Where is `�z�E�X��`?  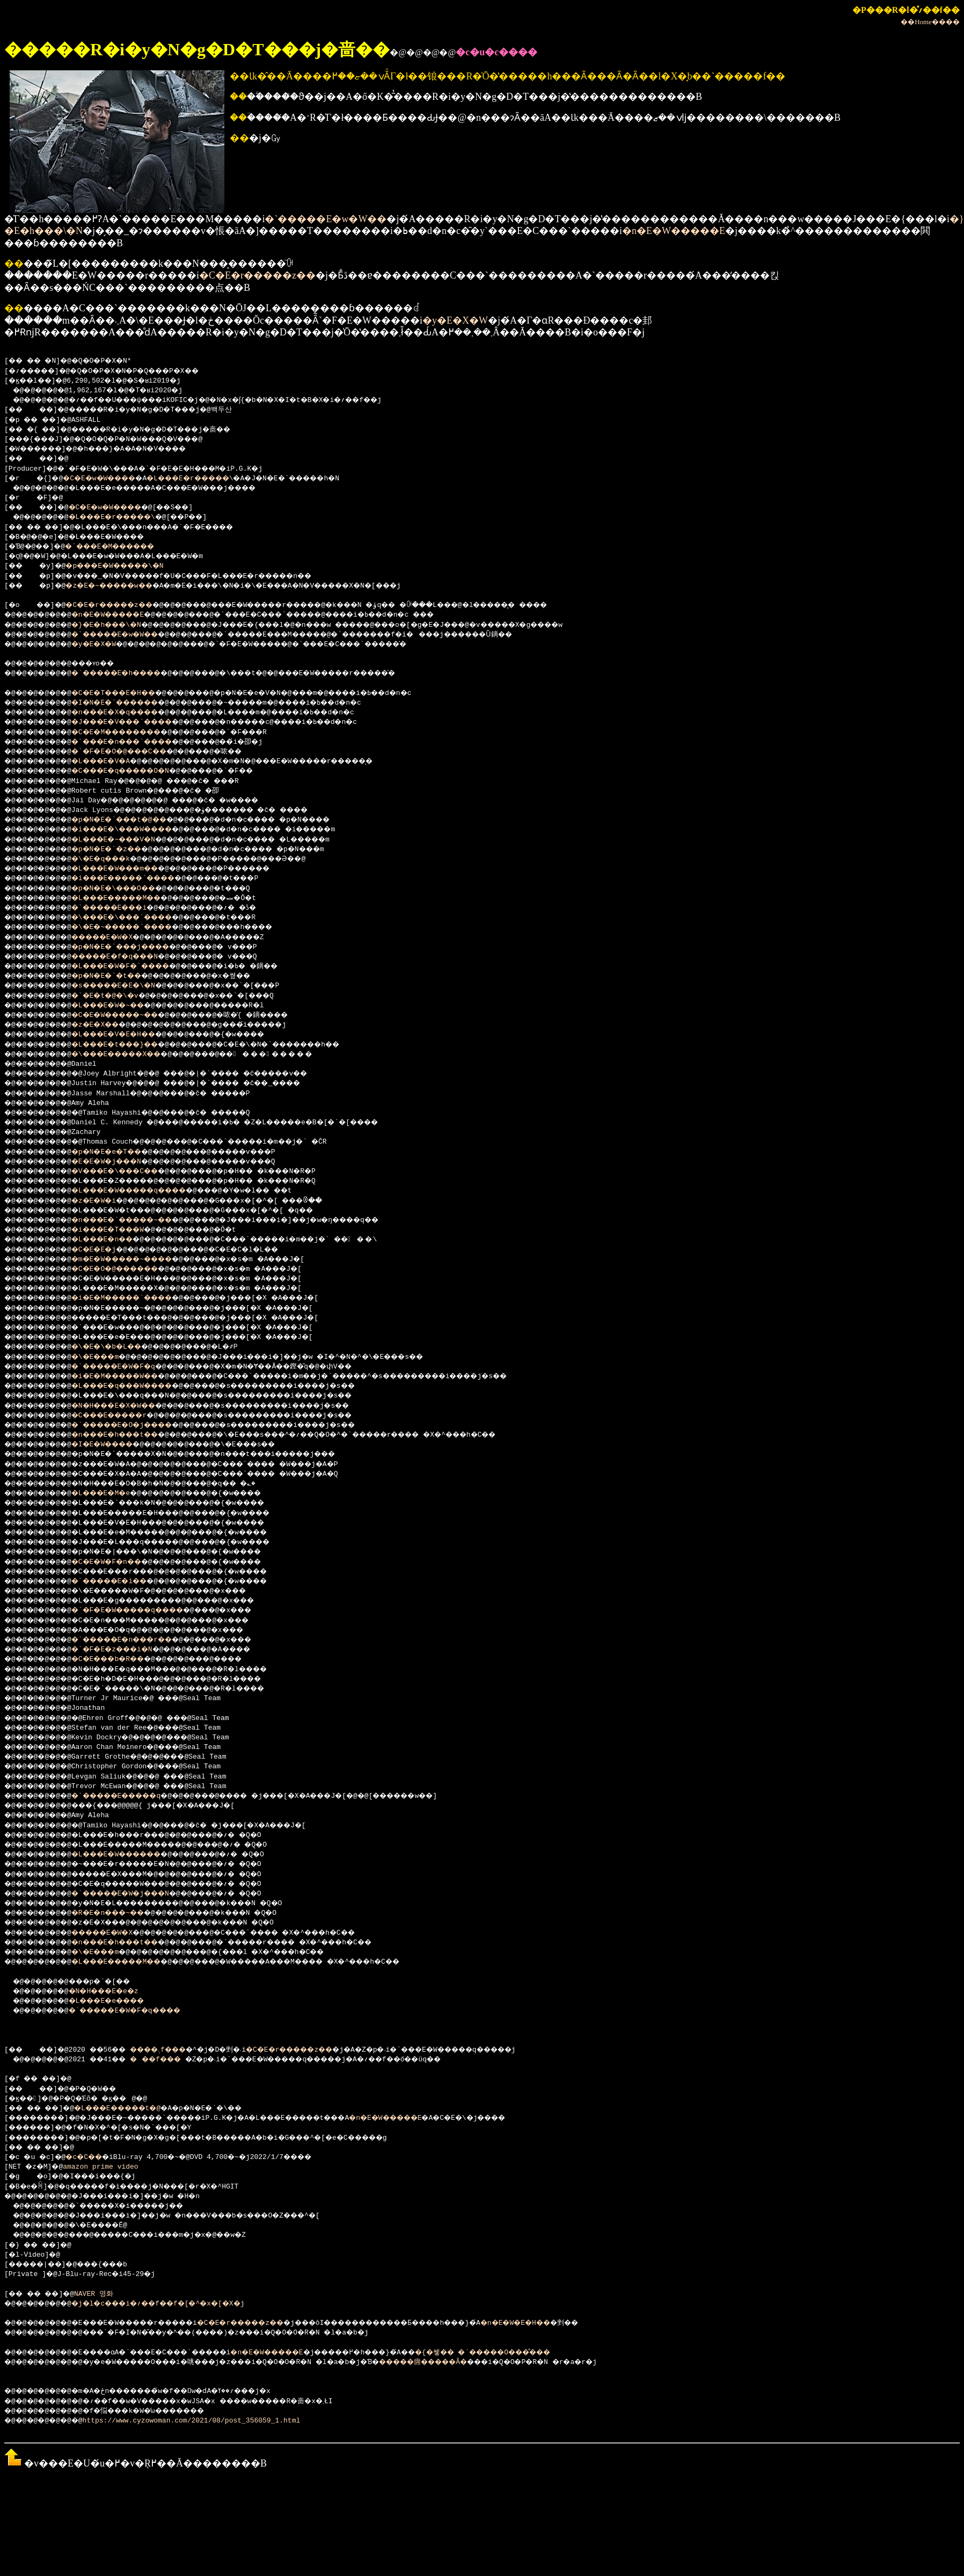 �z�E�X�� is located at coordinates (106, 1025).